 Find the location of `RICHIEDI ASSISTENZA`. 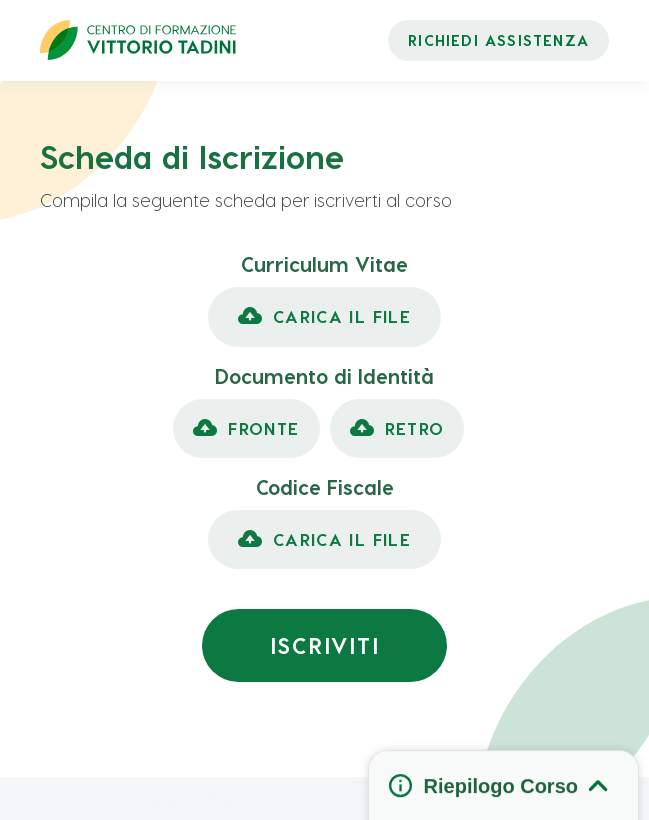

RICHIEDI ASSISTENZA is located at coordinates (498, 40).